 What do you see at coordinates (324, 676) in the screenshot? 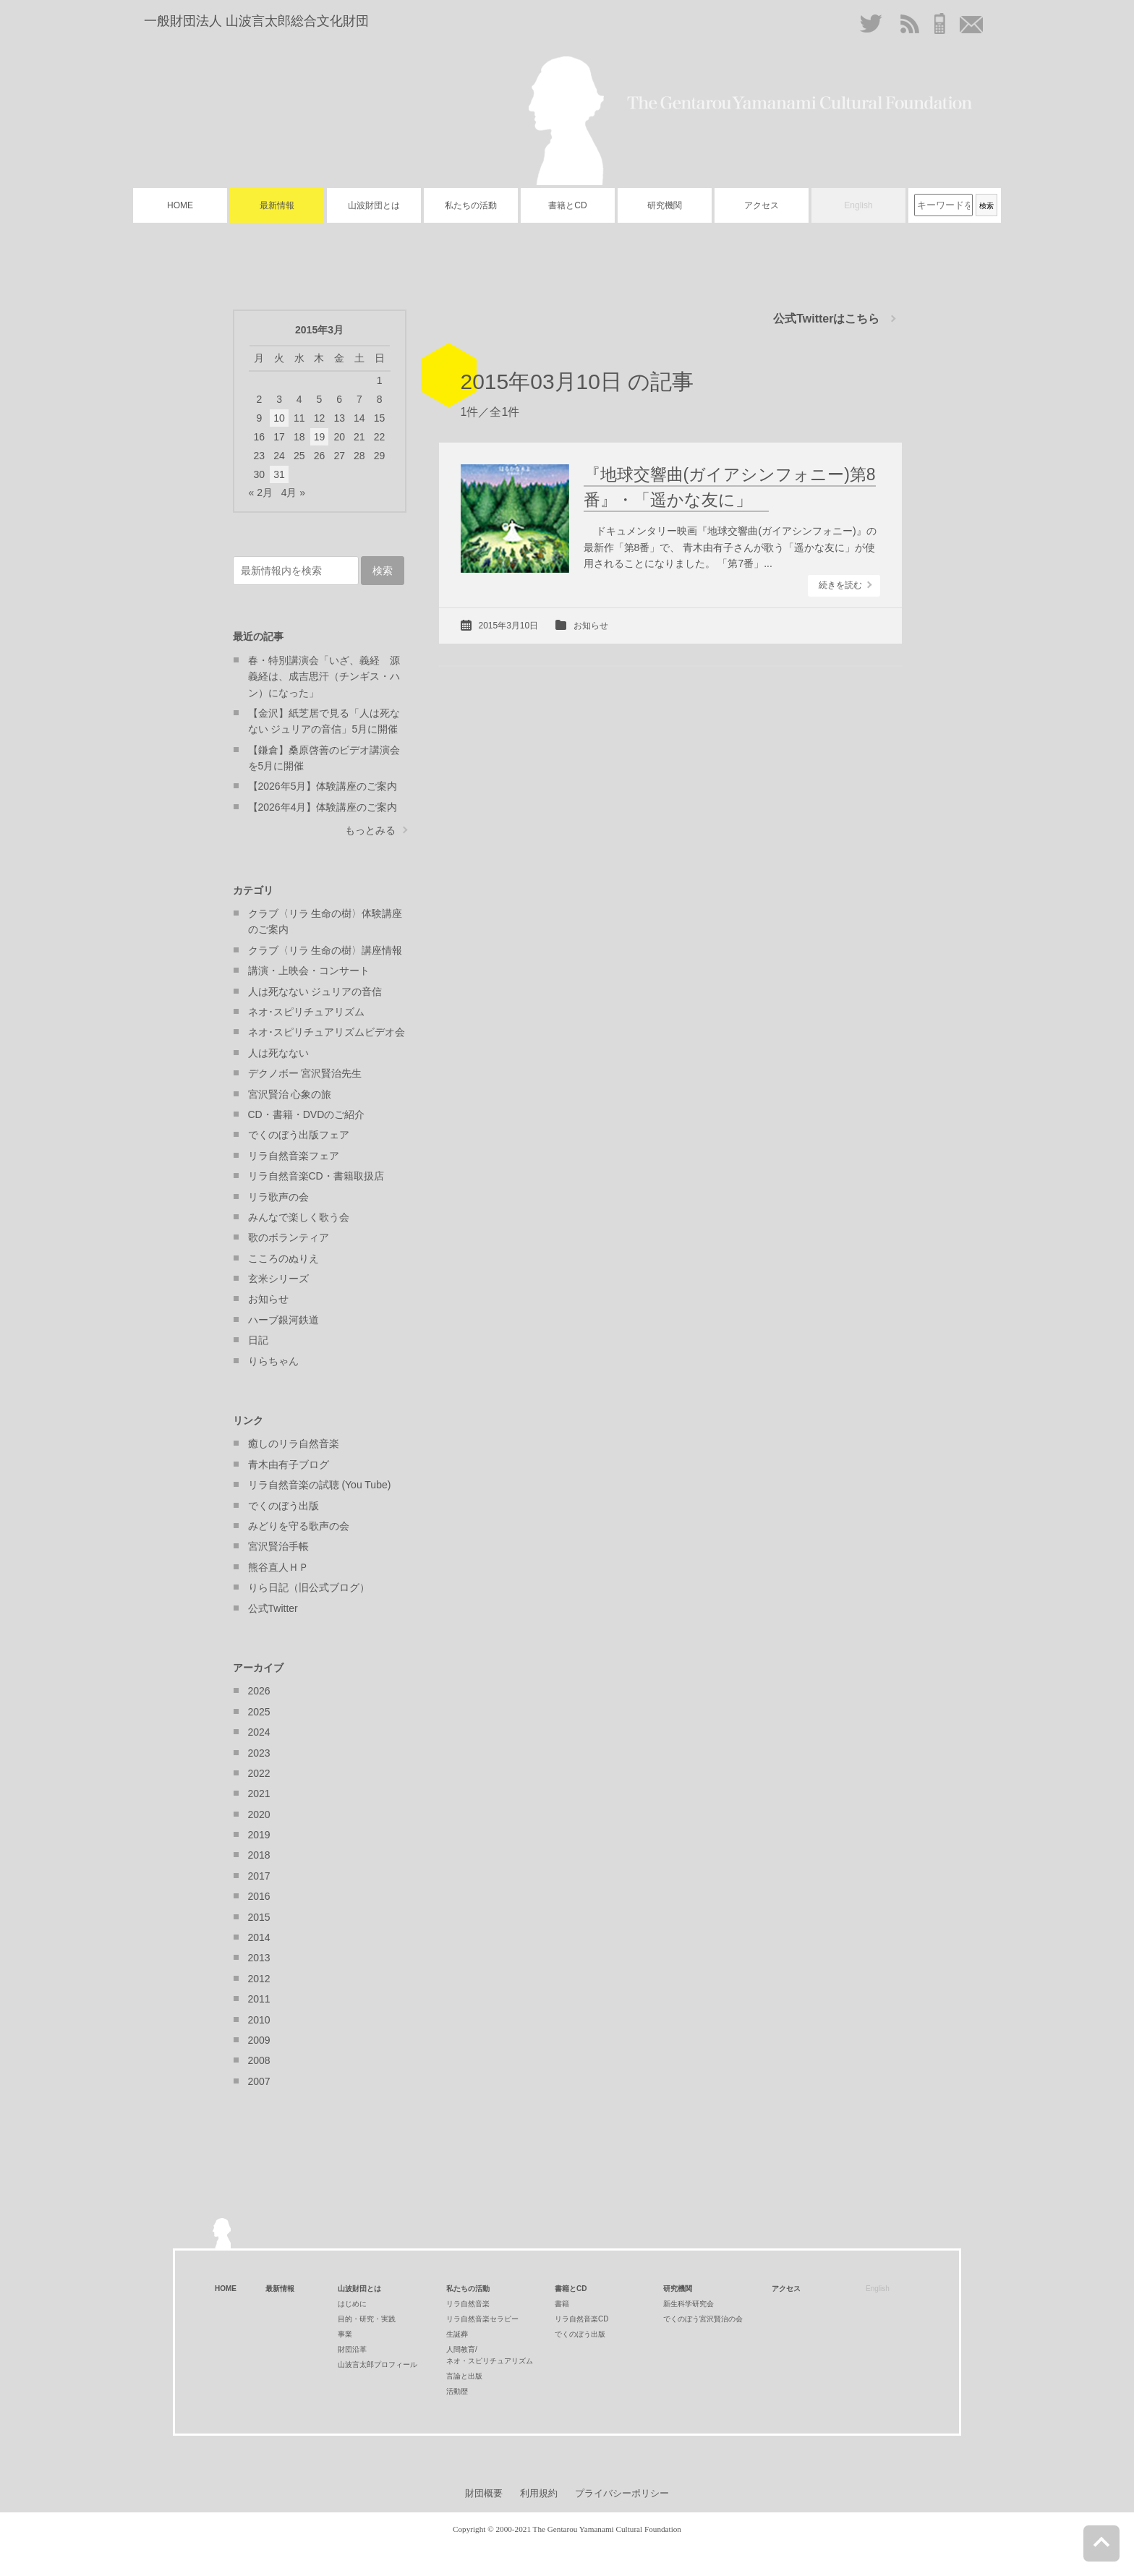
I see `春・特別講演会「いざ、義経 源義経は、成吉思汗（チンギス・ハン）になった」` at bounding box center [324, 676].